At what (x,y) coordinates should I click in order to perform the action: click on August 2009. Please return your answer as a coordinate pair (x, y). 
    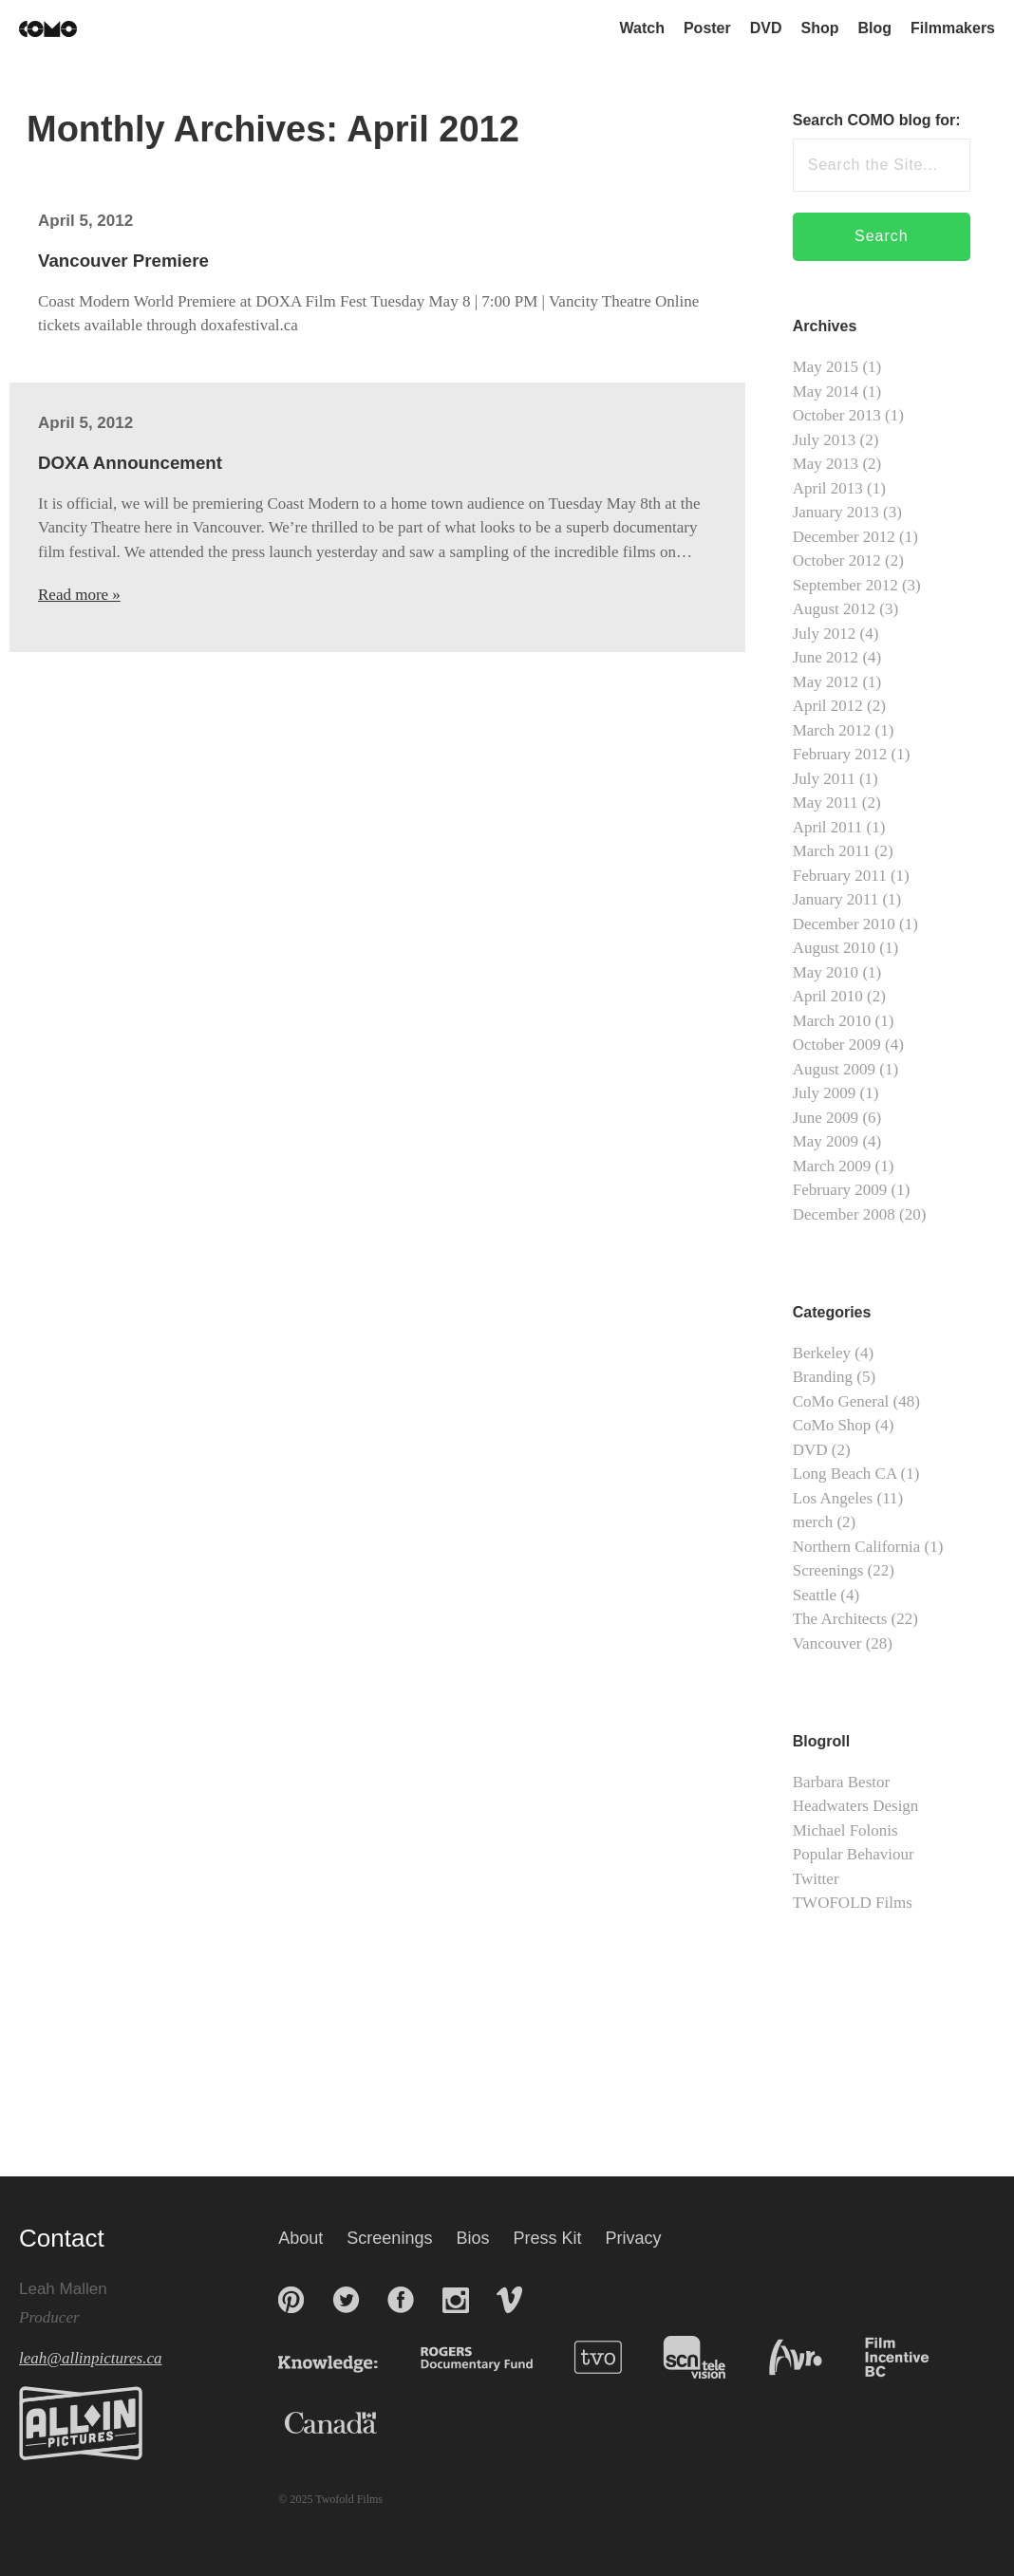
    Looking at the image, I should click on (834, 1069).